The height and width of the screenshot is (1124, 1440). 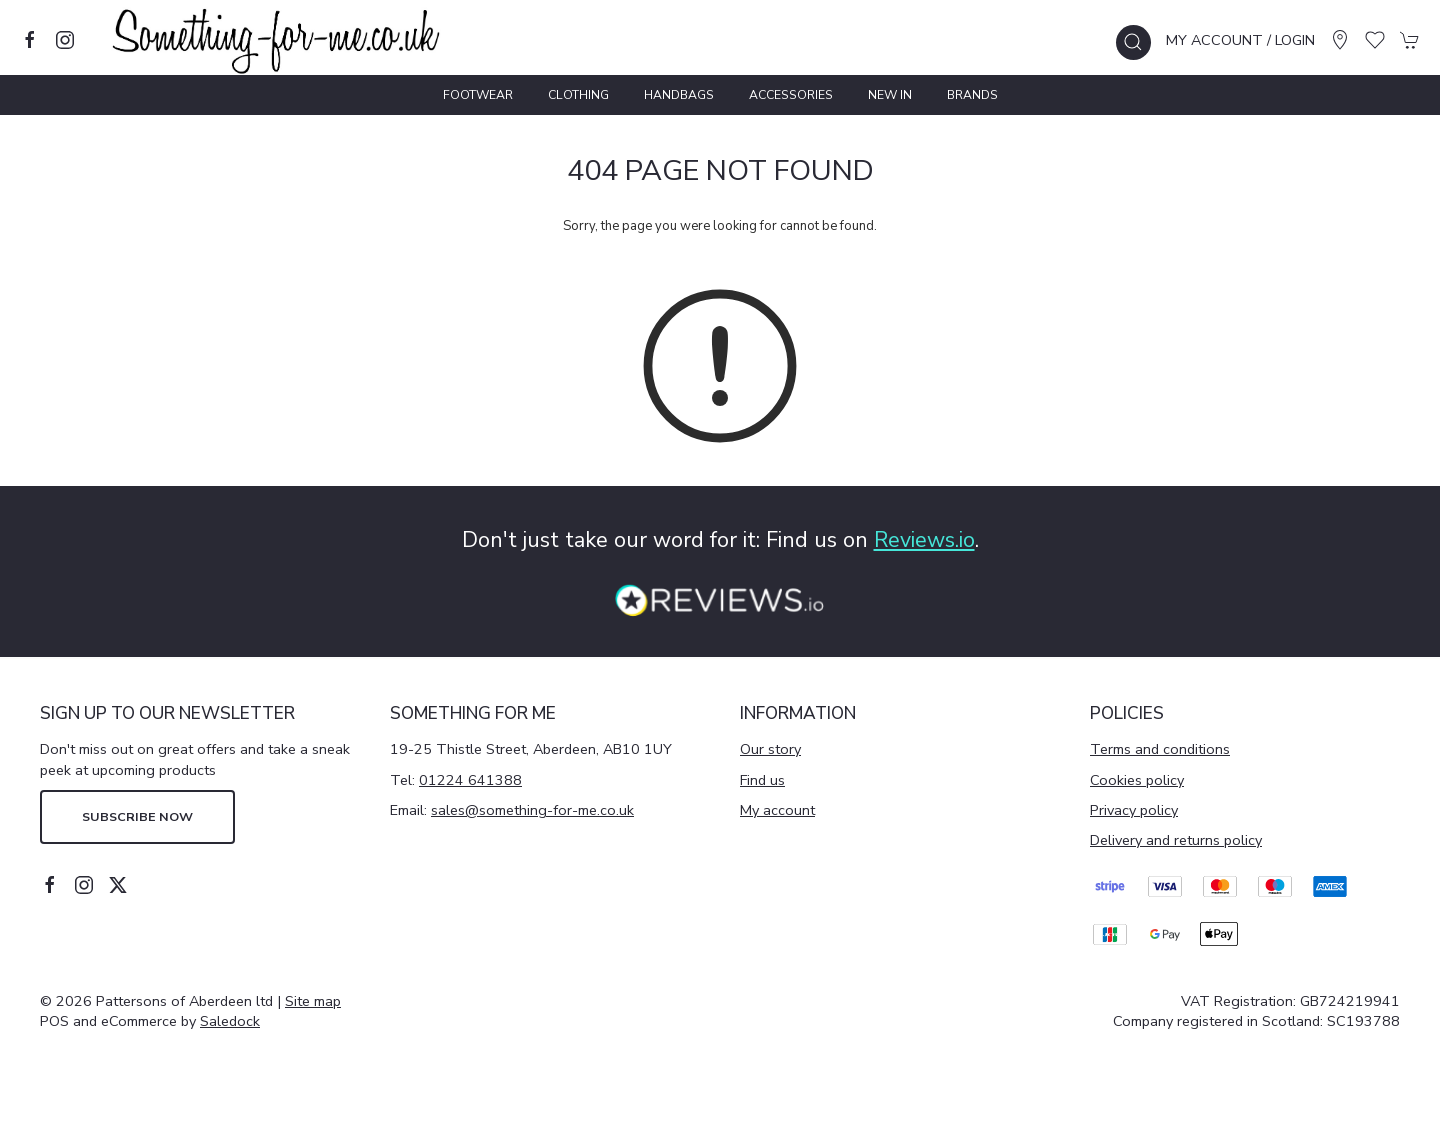 I want to click on [button], so click(x=1133, y=42).